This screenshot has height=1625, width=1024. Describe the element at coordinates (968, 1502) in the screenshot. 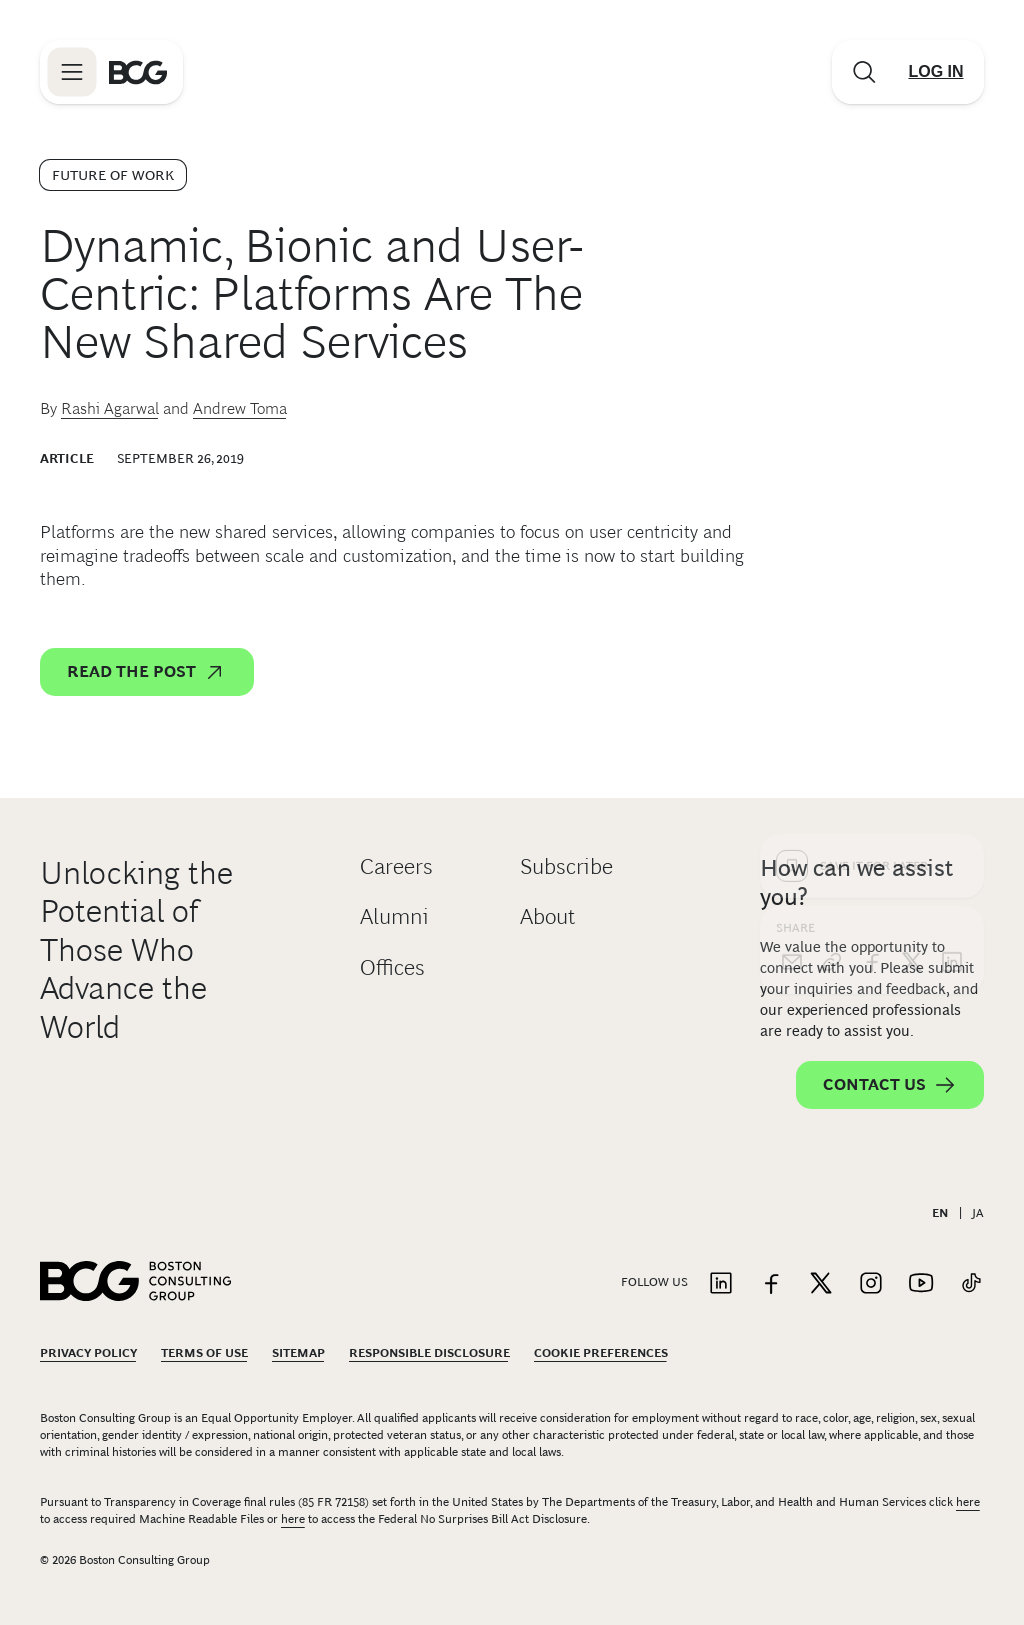

I see `here` at that location.